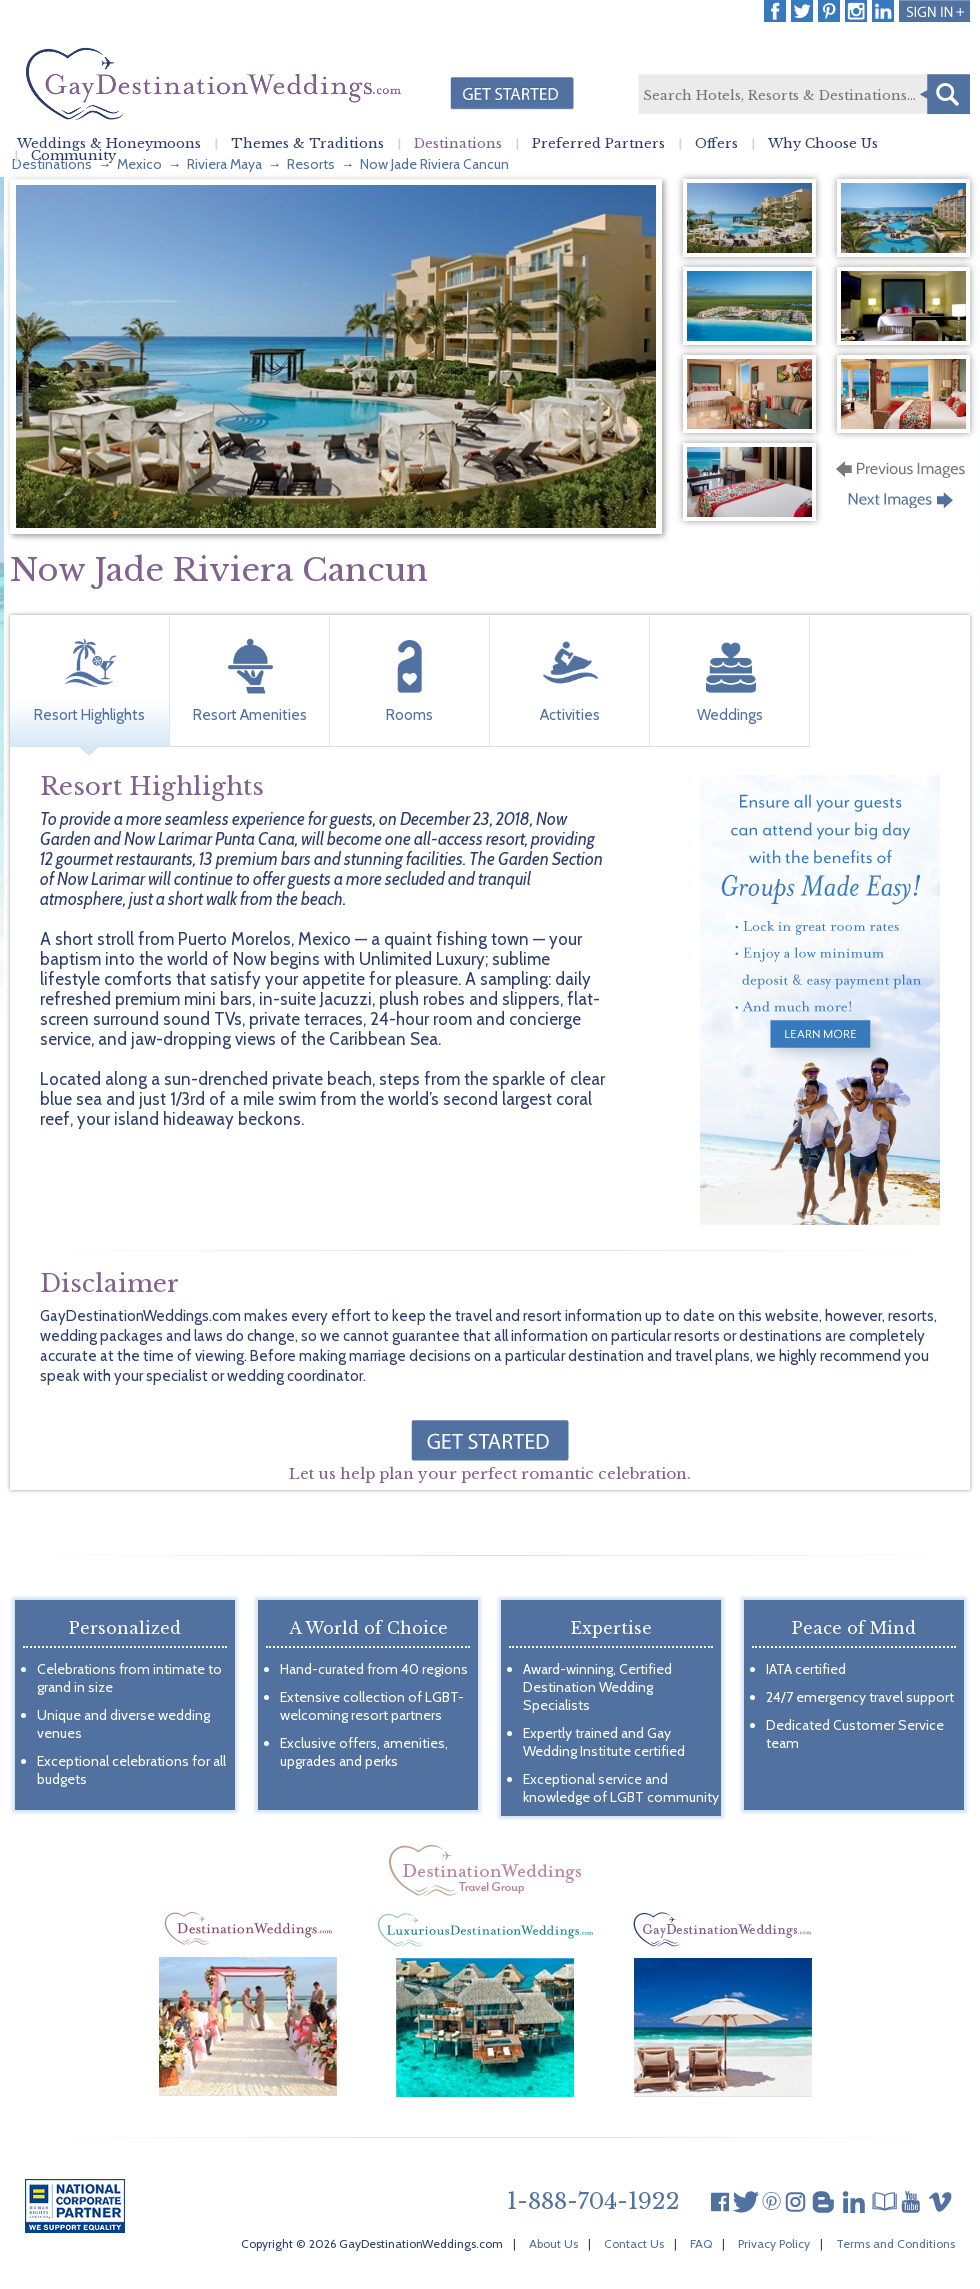 Image resolution: width=980 pixels, height=2289 pixels. I want to click on Now Jade Riviera Cancun, so click(434, 164).